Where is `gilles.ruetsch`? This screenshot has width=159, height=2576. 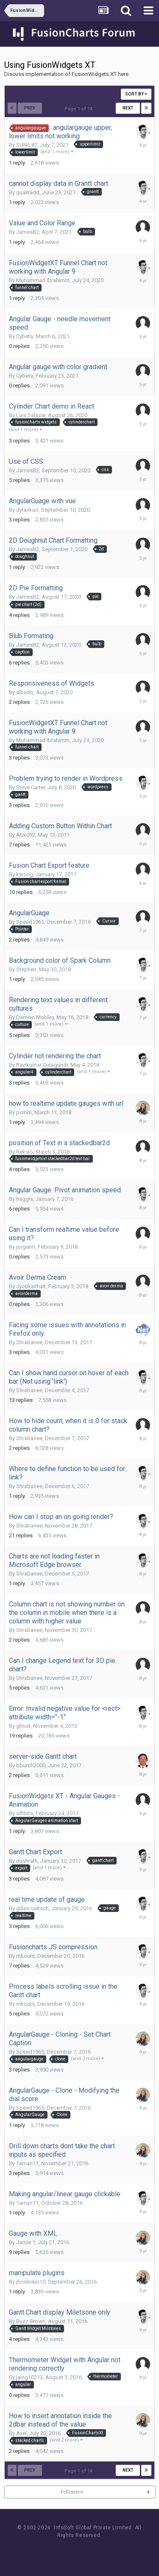
gilles.ruetsch is located at coordinates (32, 1908).